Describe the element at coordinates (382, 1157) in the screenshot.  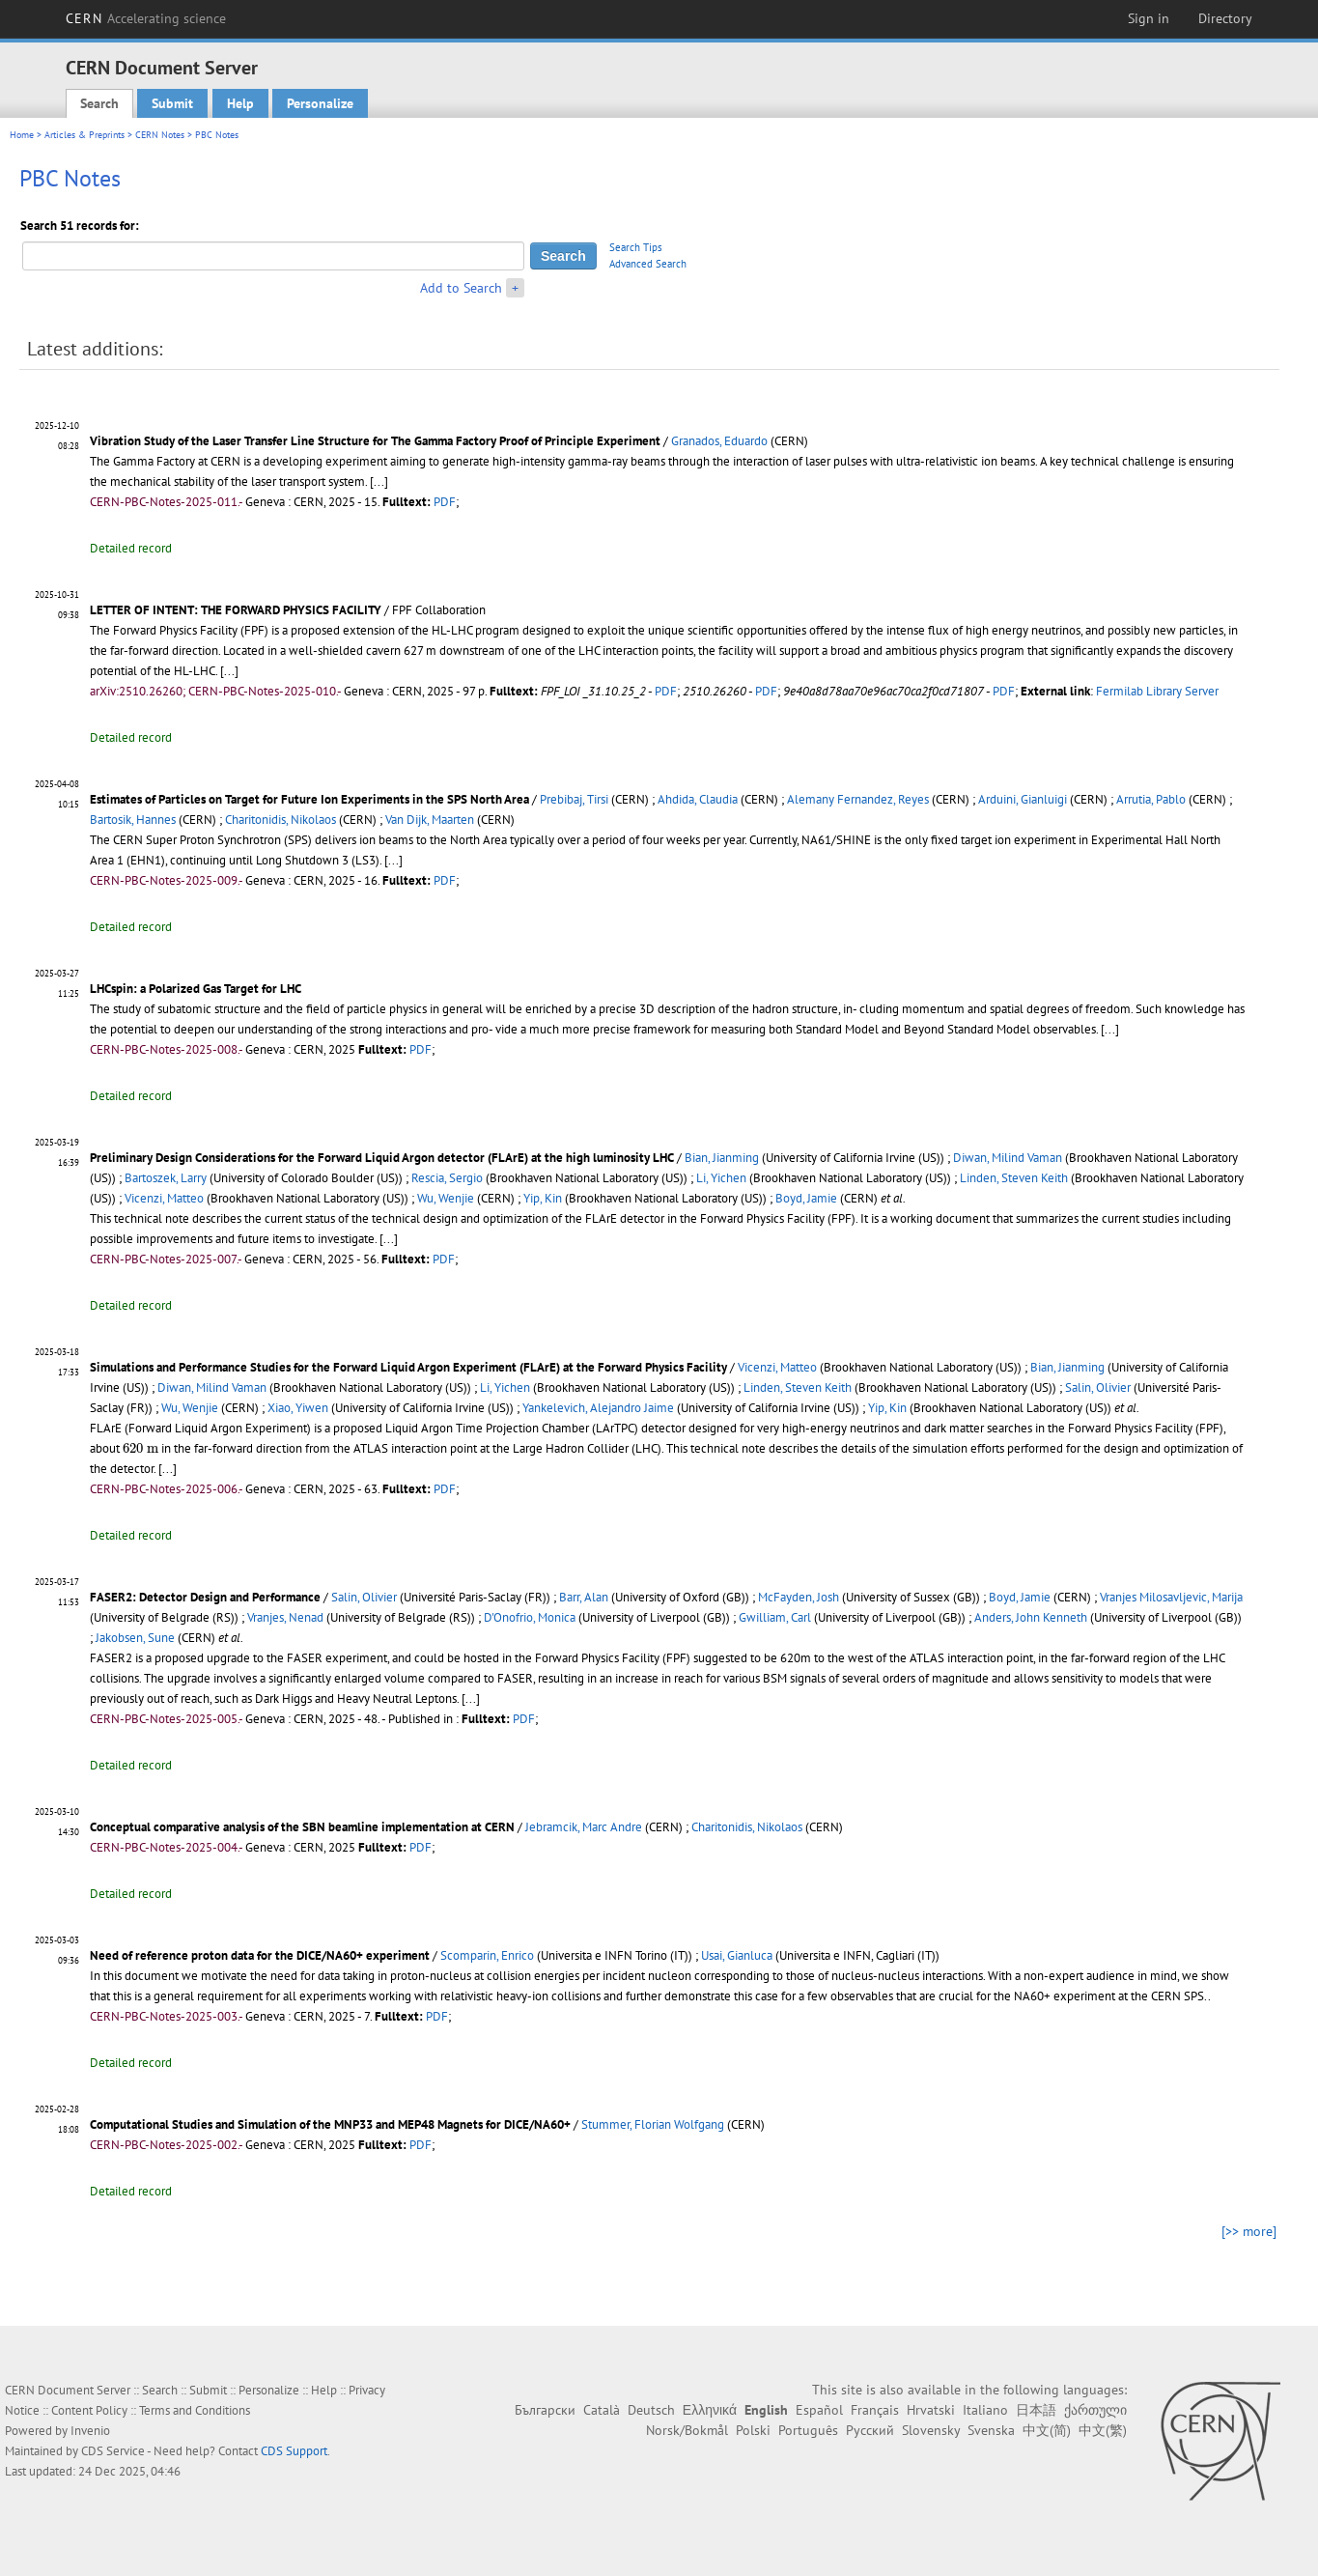
I see `Preliminary Design Considerations for the Forward Liquid Argon detector (FLArE) at the high luminosity LHC` at that location.